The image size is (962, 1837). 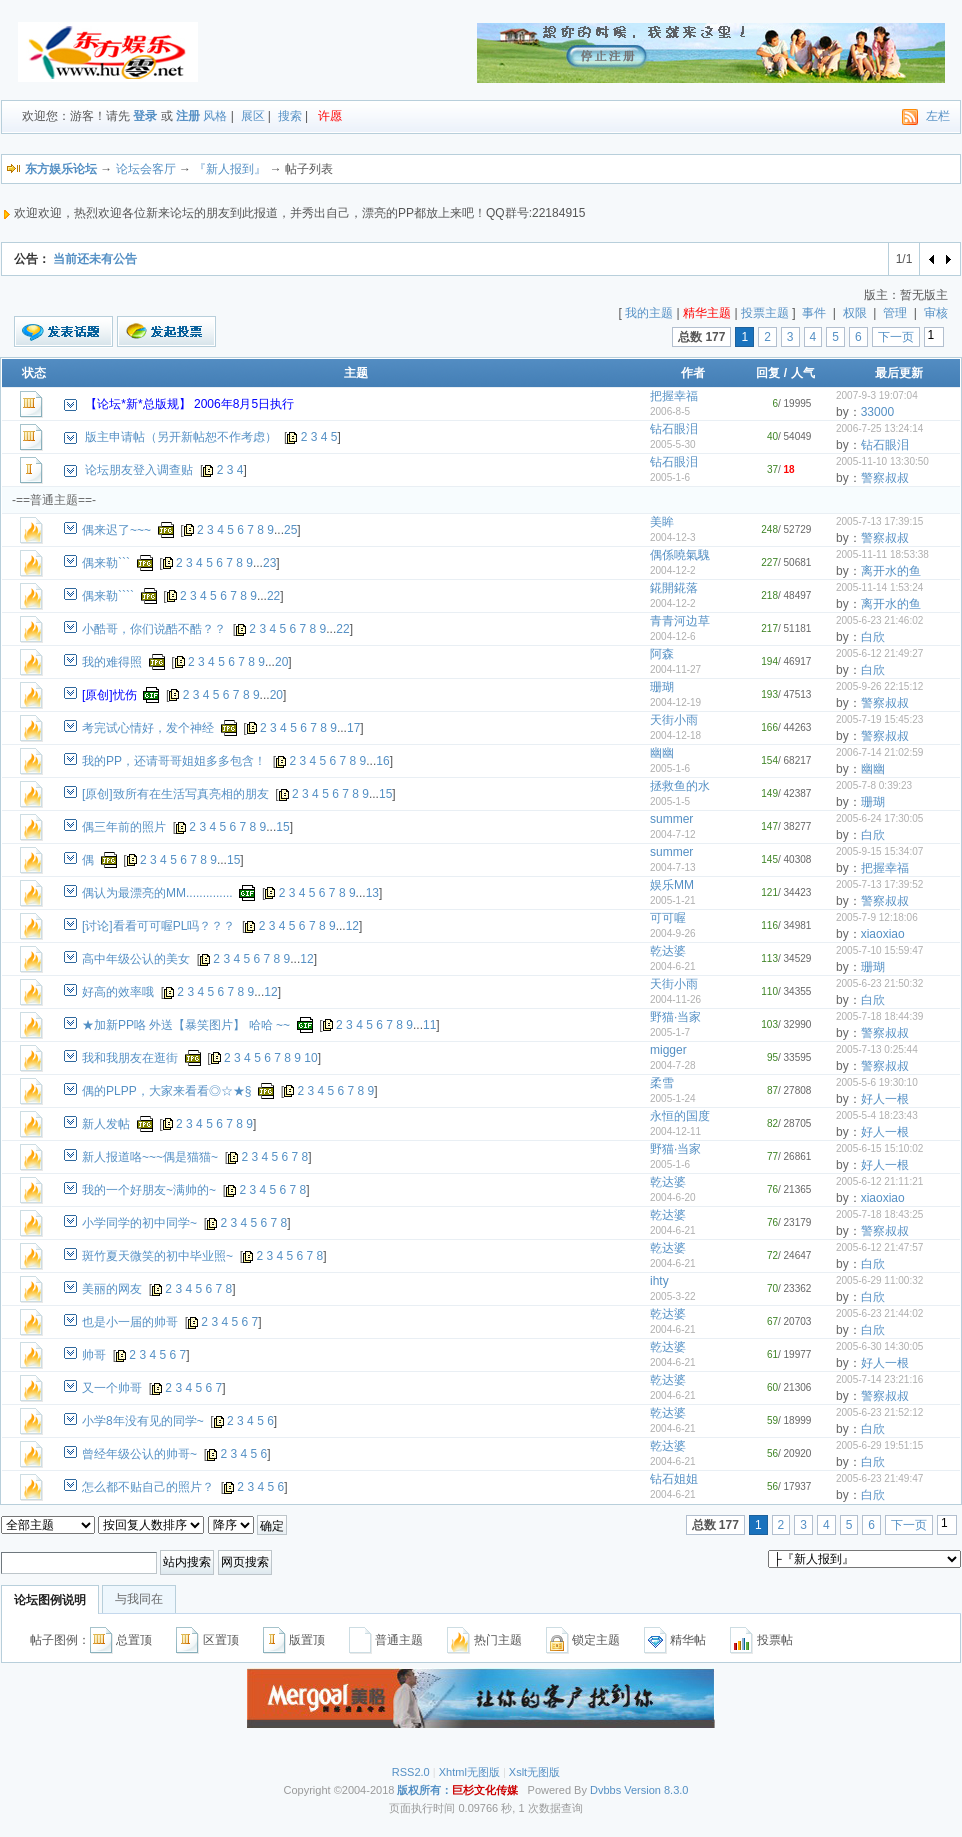 I want to click on 2004-12-19, so click(x=675, y=702).